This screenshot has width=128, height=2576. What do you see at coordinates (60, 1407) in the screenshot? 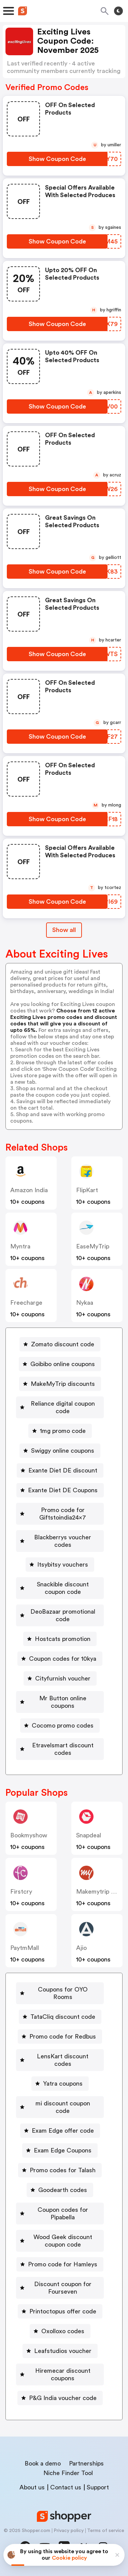
I see `[Reliance digital coupon code Button]` at bounding box center [60, 1407].